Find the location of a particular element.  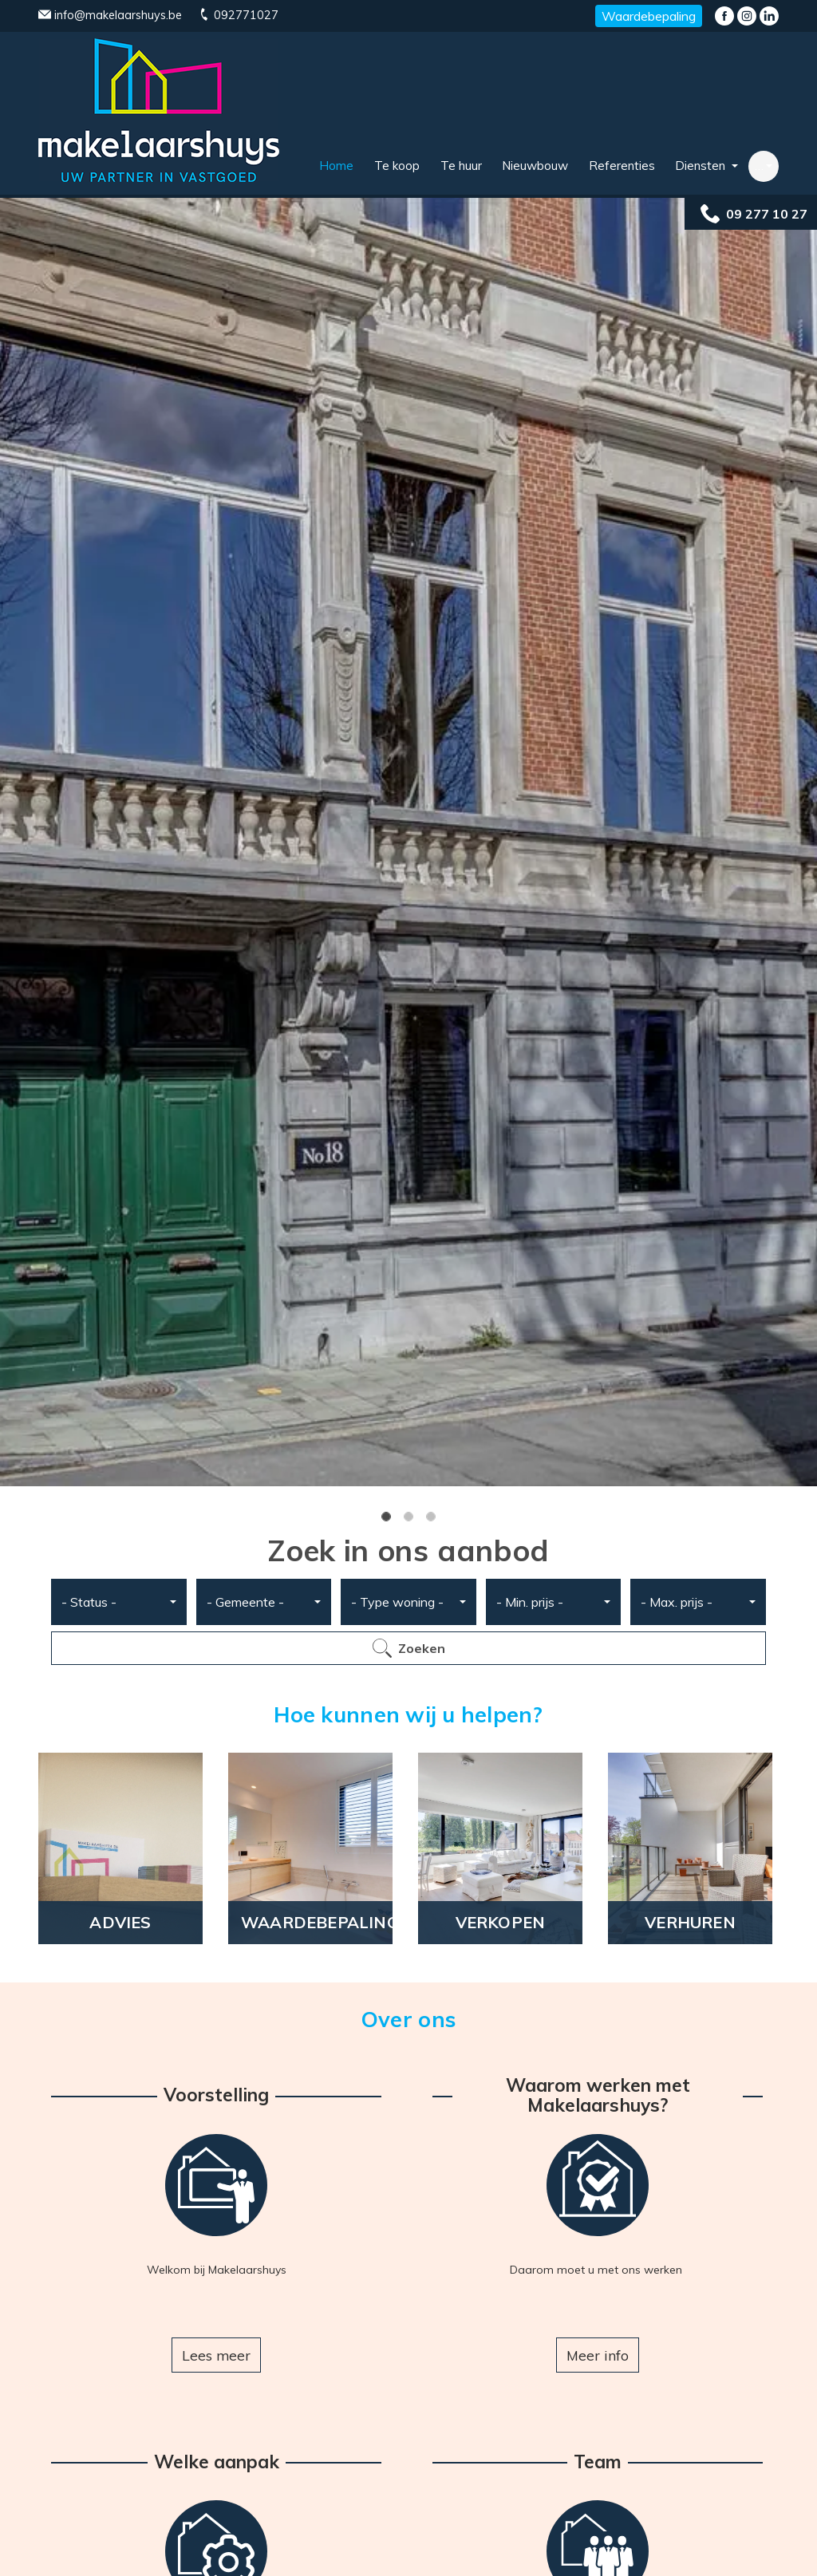

… [button] is located at coordinates (759, 165).